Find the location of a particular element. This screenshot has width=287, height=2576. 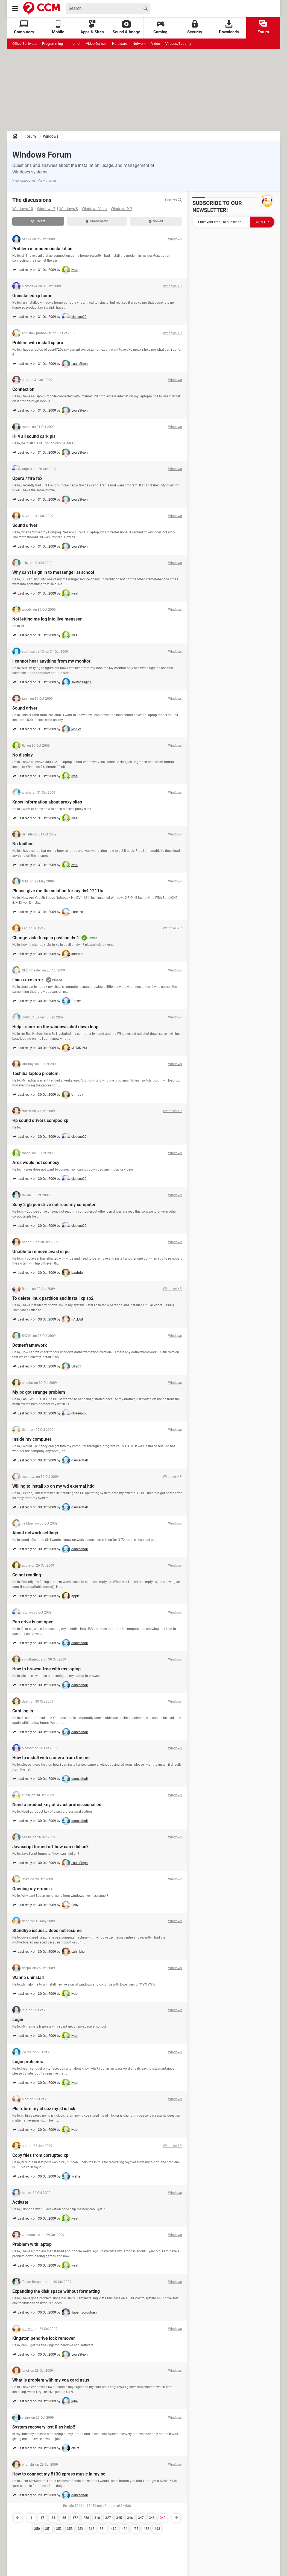

Hi 4 all sound cark pls is located at coordinates (33, 436).